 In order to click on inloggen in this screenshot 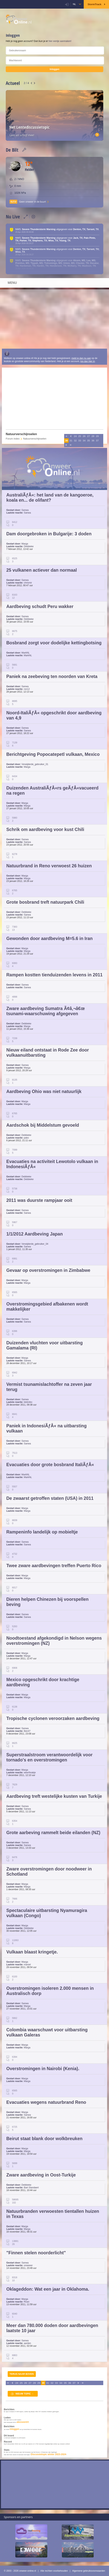, I will do `click(14, 2429)`.